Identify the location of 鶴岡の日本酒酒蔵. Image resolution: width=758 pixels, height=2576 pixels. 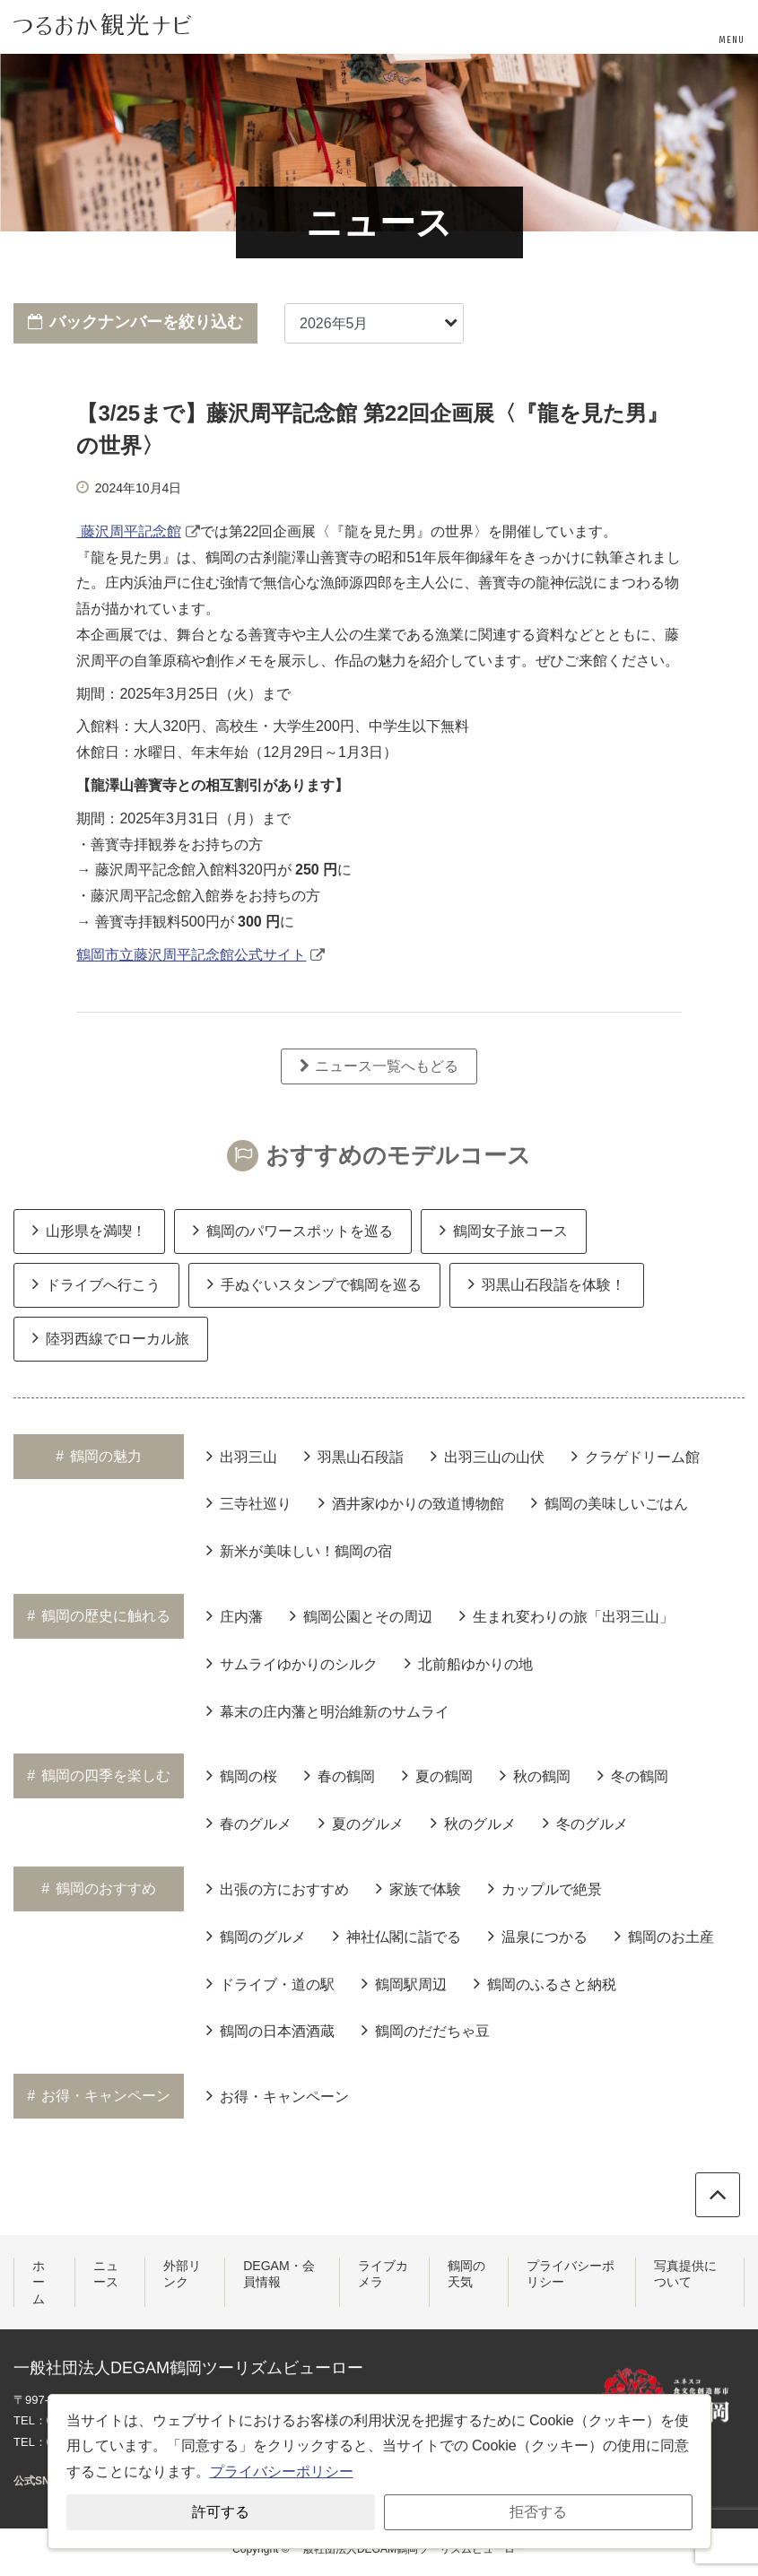
(270, 2030).